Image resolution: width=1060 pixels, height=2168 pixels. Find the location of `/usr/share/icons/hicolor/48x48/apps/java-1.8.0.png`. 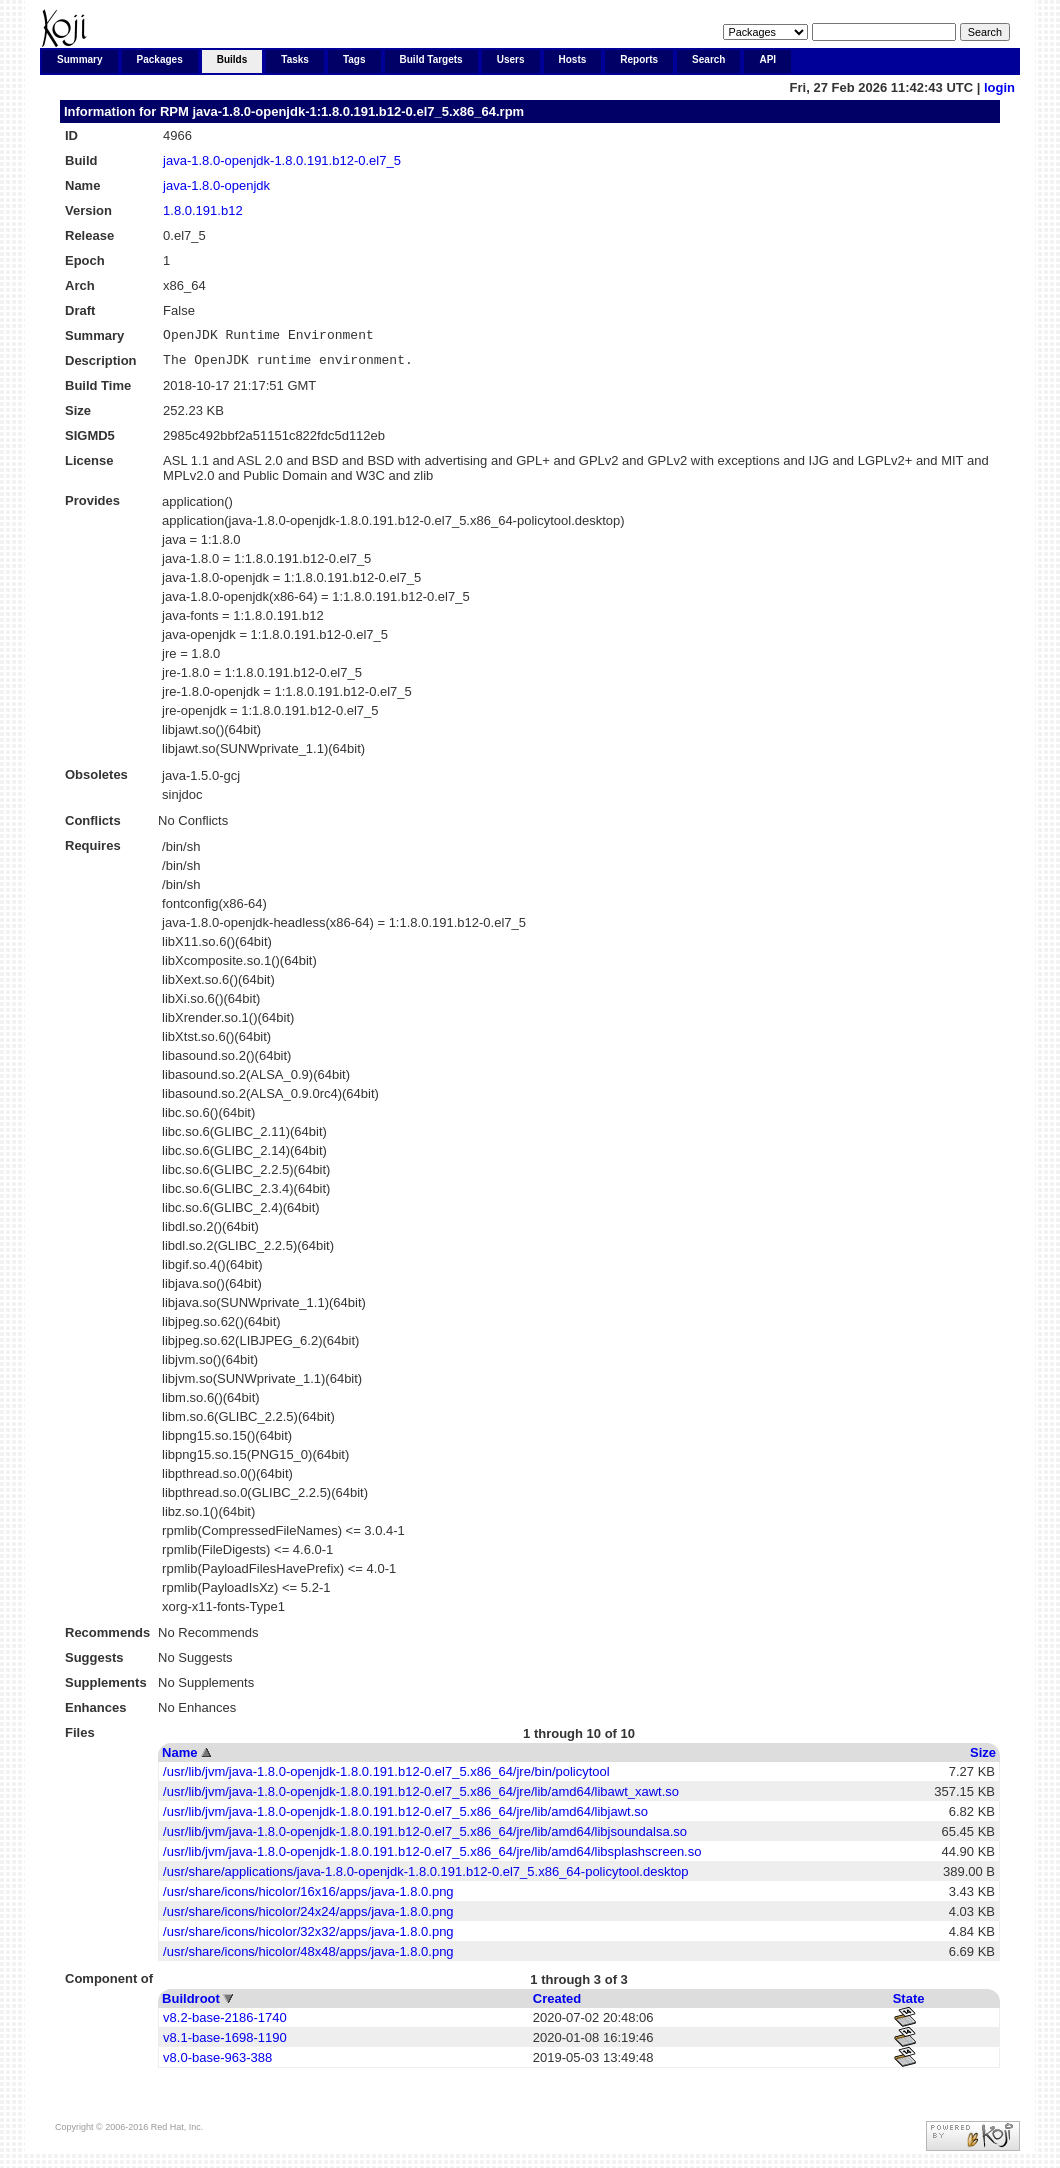

/usr/share/icons/hicolor/48x48/apps/java-1.8.0.png is located at coordinates (308, 1957).